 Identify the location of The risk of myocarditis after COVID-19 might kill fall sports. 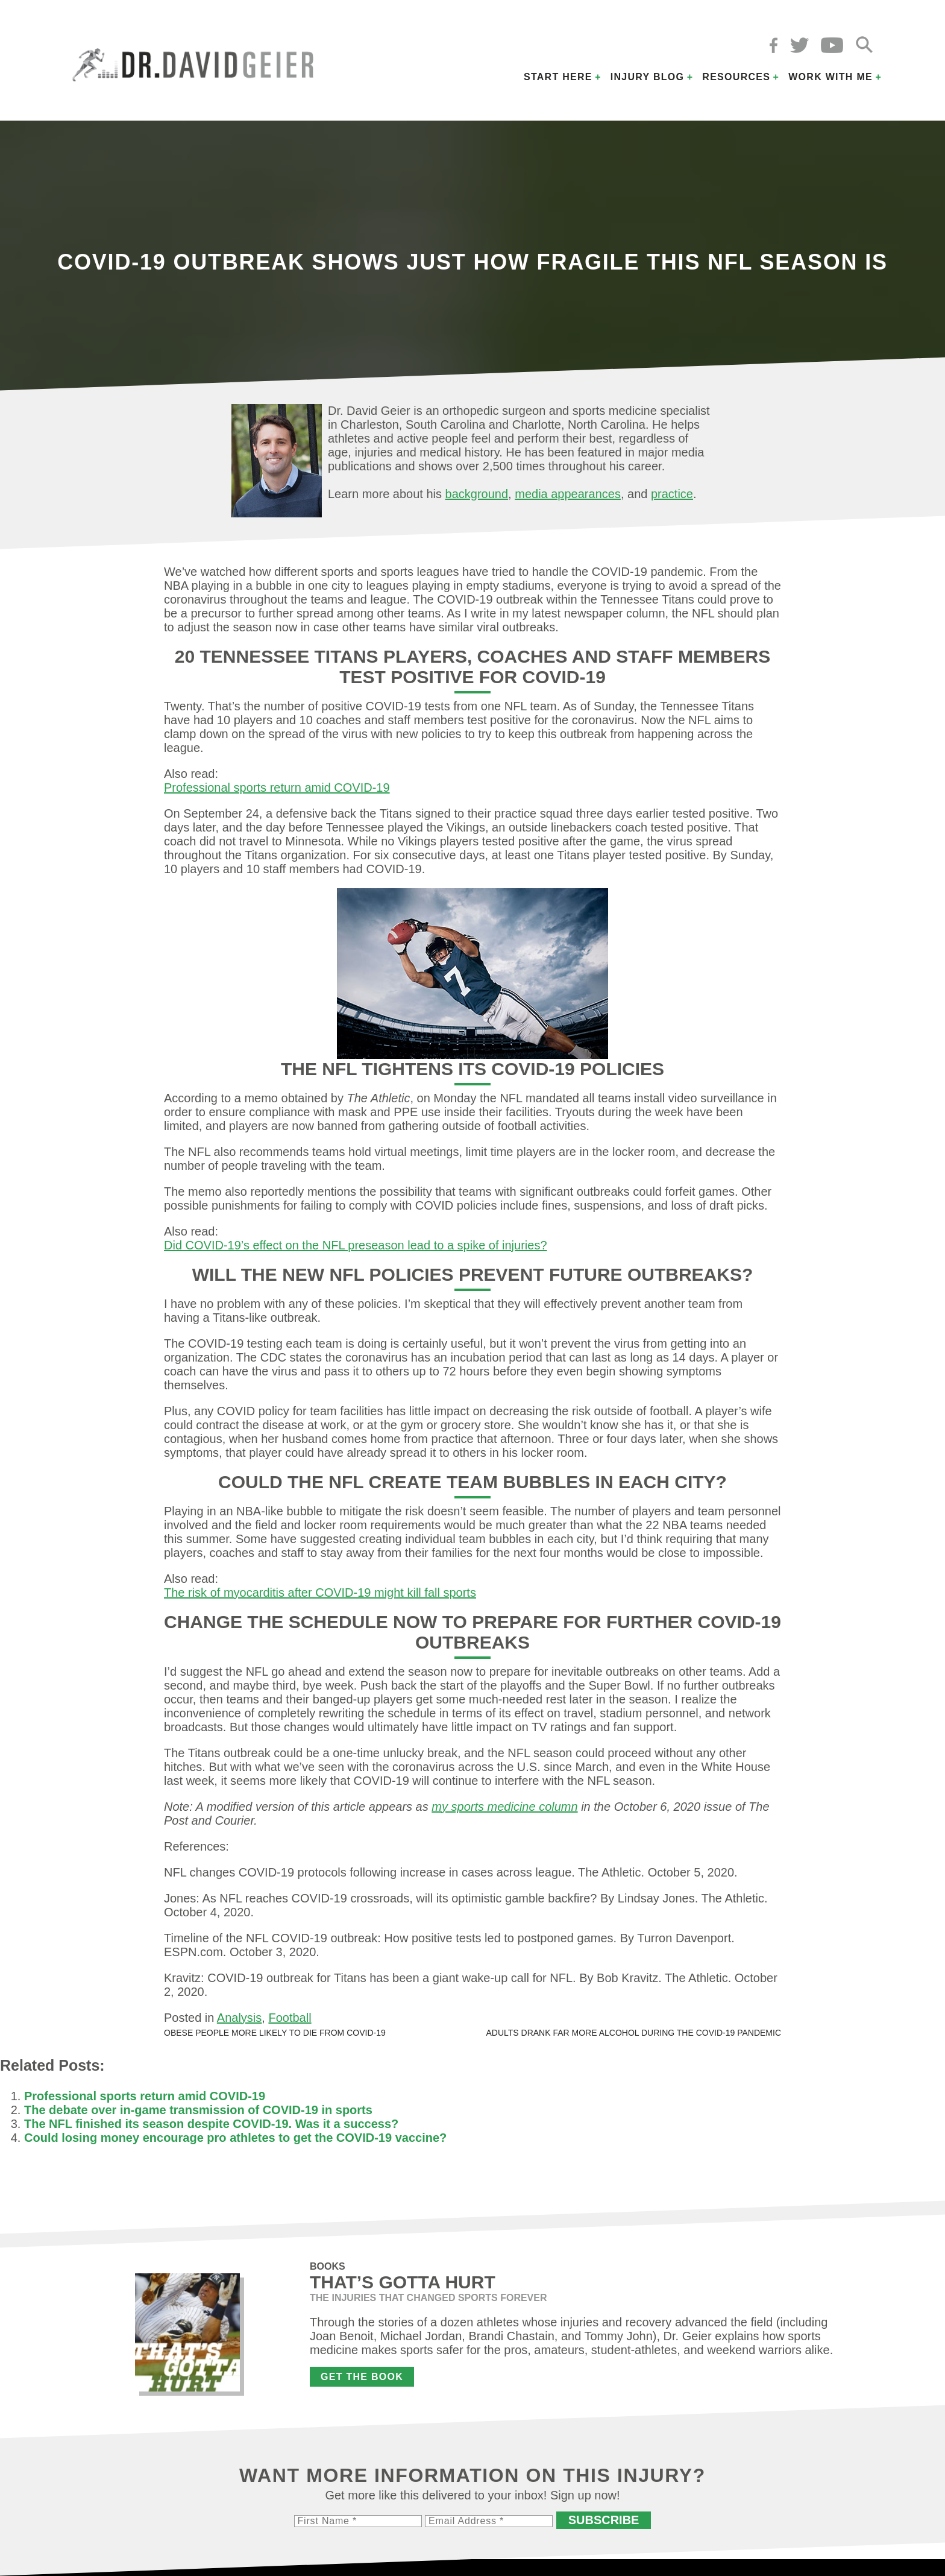
(320, 1592).